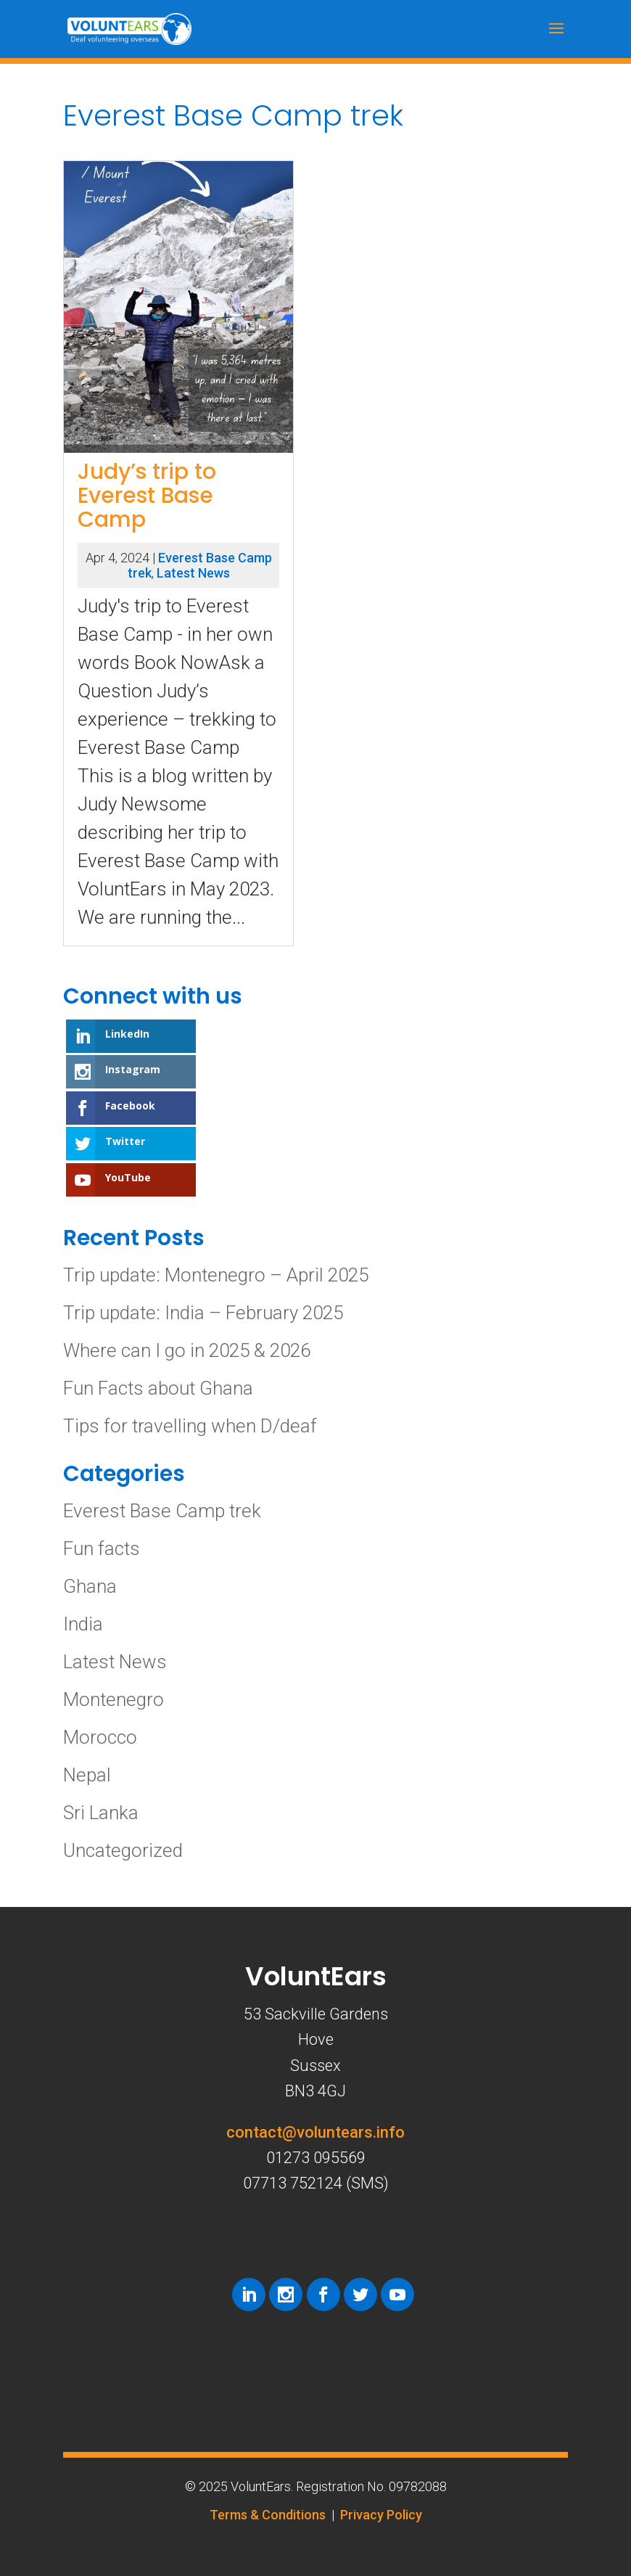  What do you see at coordinates (381, 2514) in the screenshot?
I see `Privacy Policy` at bounding box center [381, 2514].